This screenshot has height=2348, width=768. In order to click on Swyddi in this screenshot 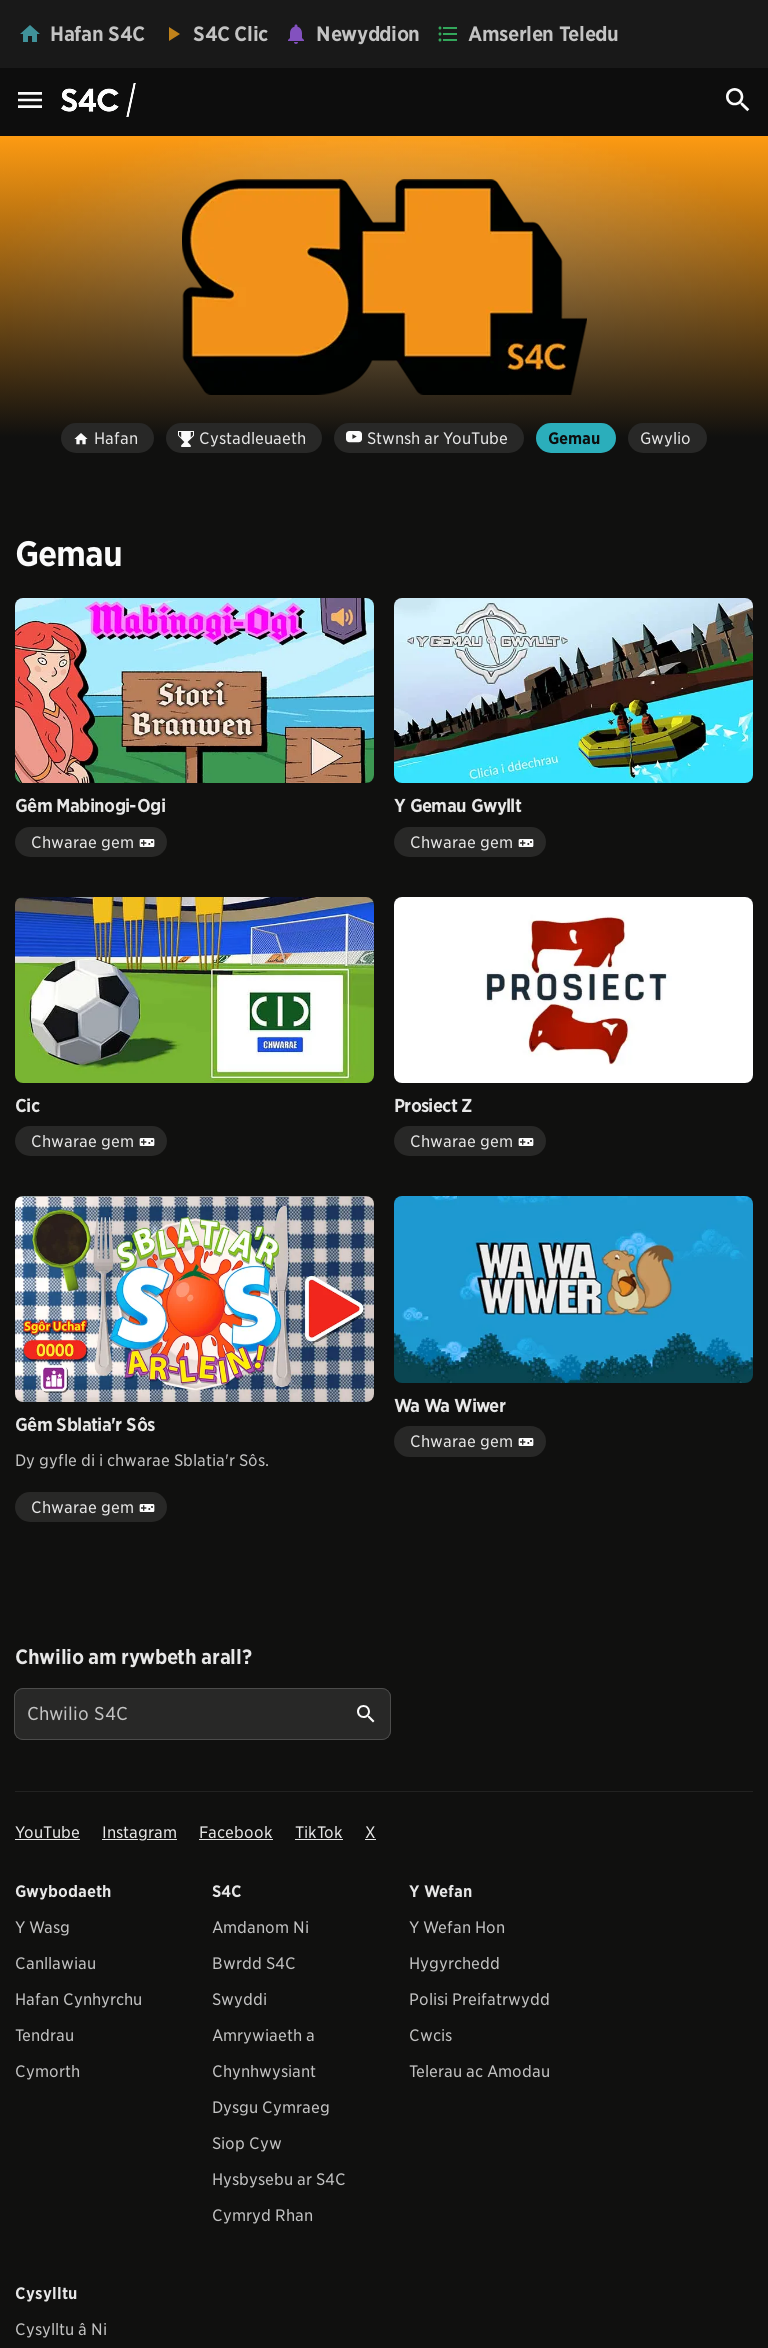, I will do `click(239, 1999)`.